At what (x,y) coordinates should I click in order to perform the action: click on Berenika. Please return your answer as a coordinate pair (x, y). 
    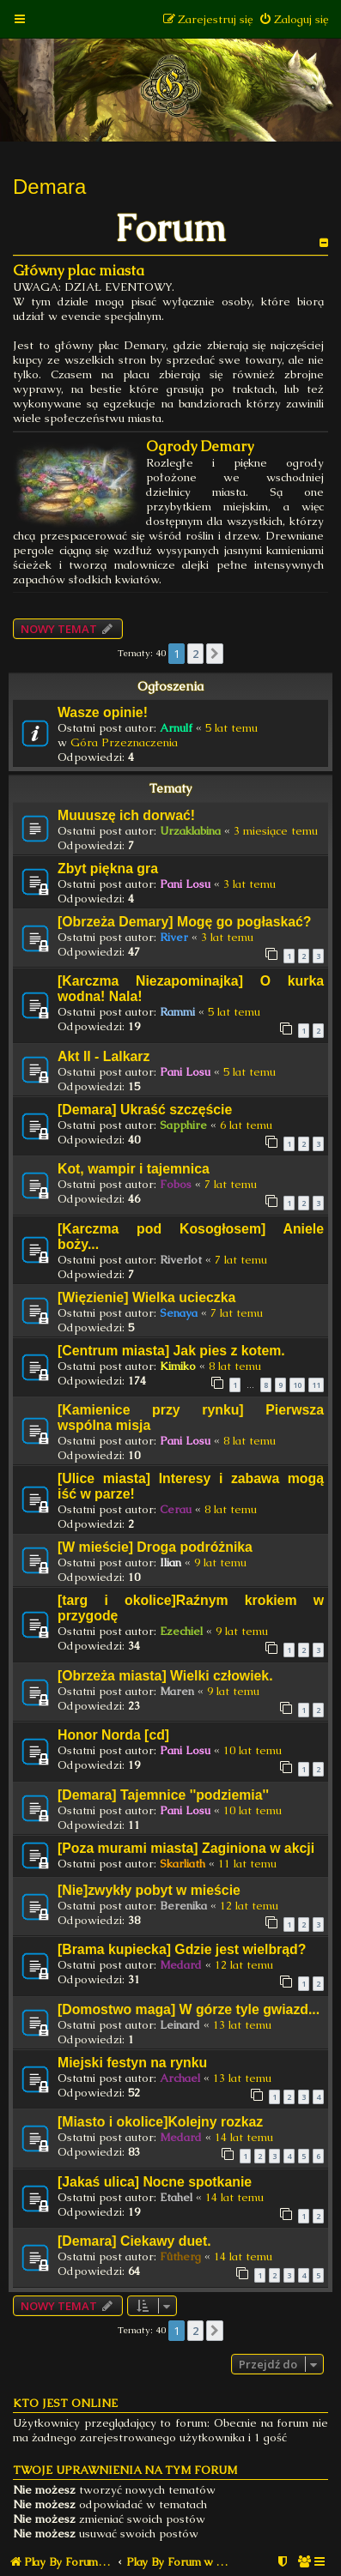
    Looking at the image, I should click on (183, 1905).